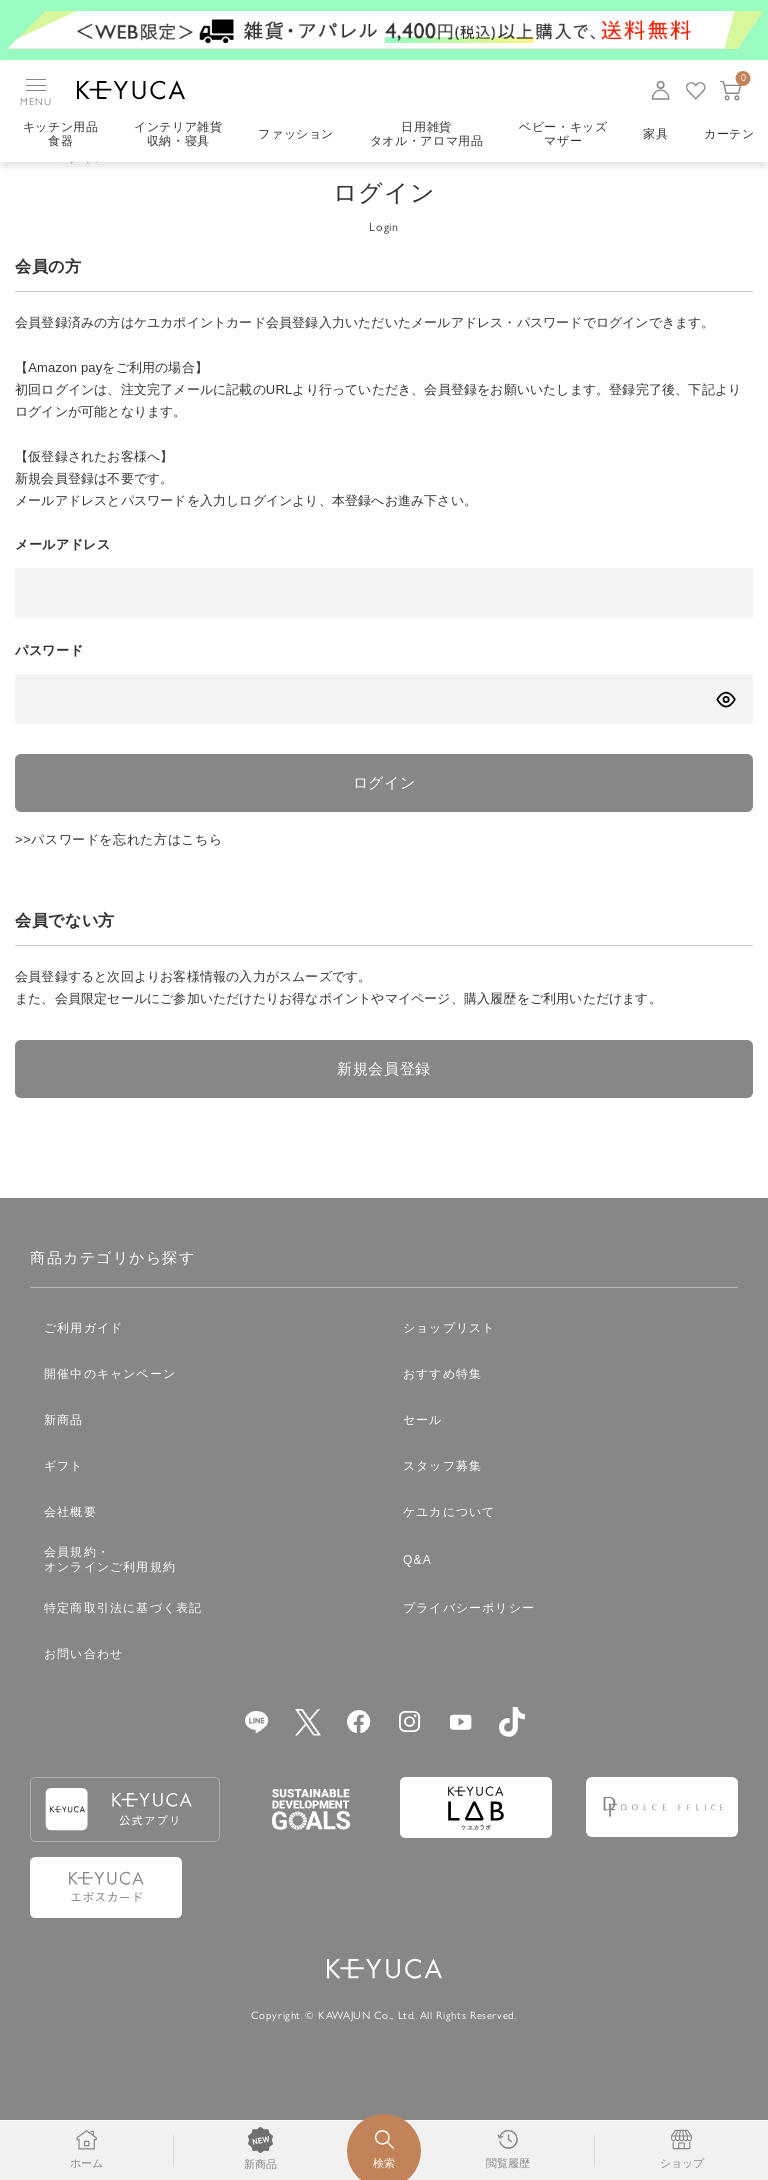  What do you see at coordinates (297, 135) in the screenshot?
I see `ファッション` at bounding box center [297, 135].